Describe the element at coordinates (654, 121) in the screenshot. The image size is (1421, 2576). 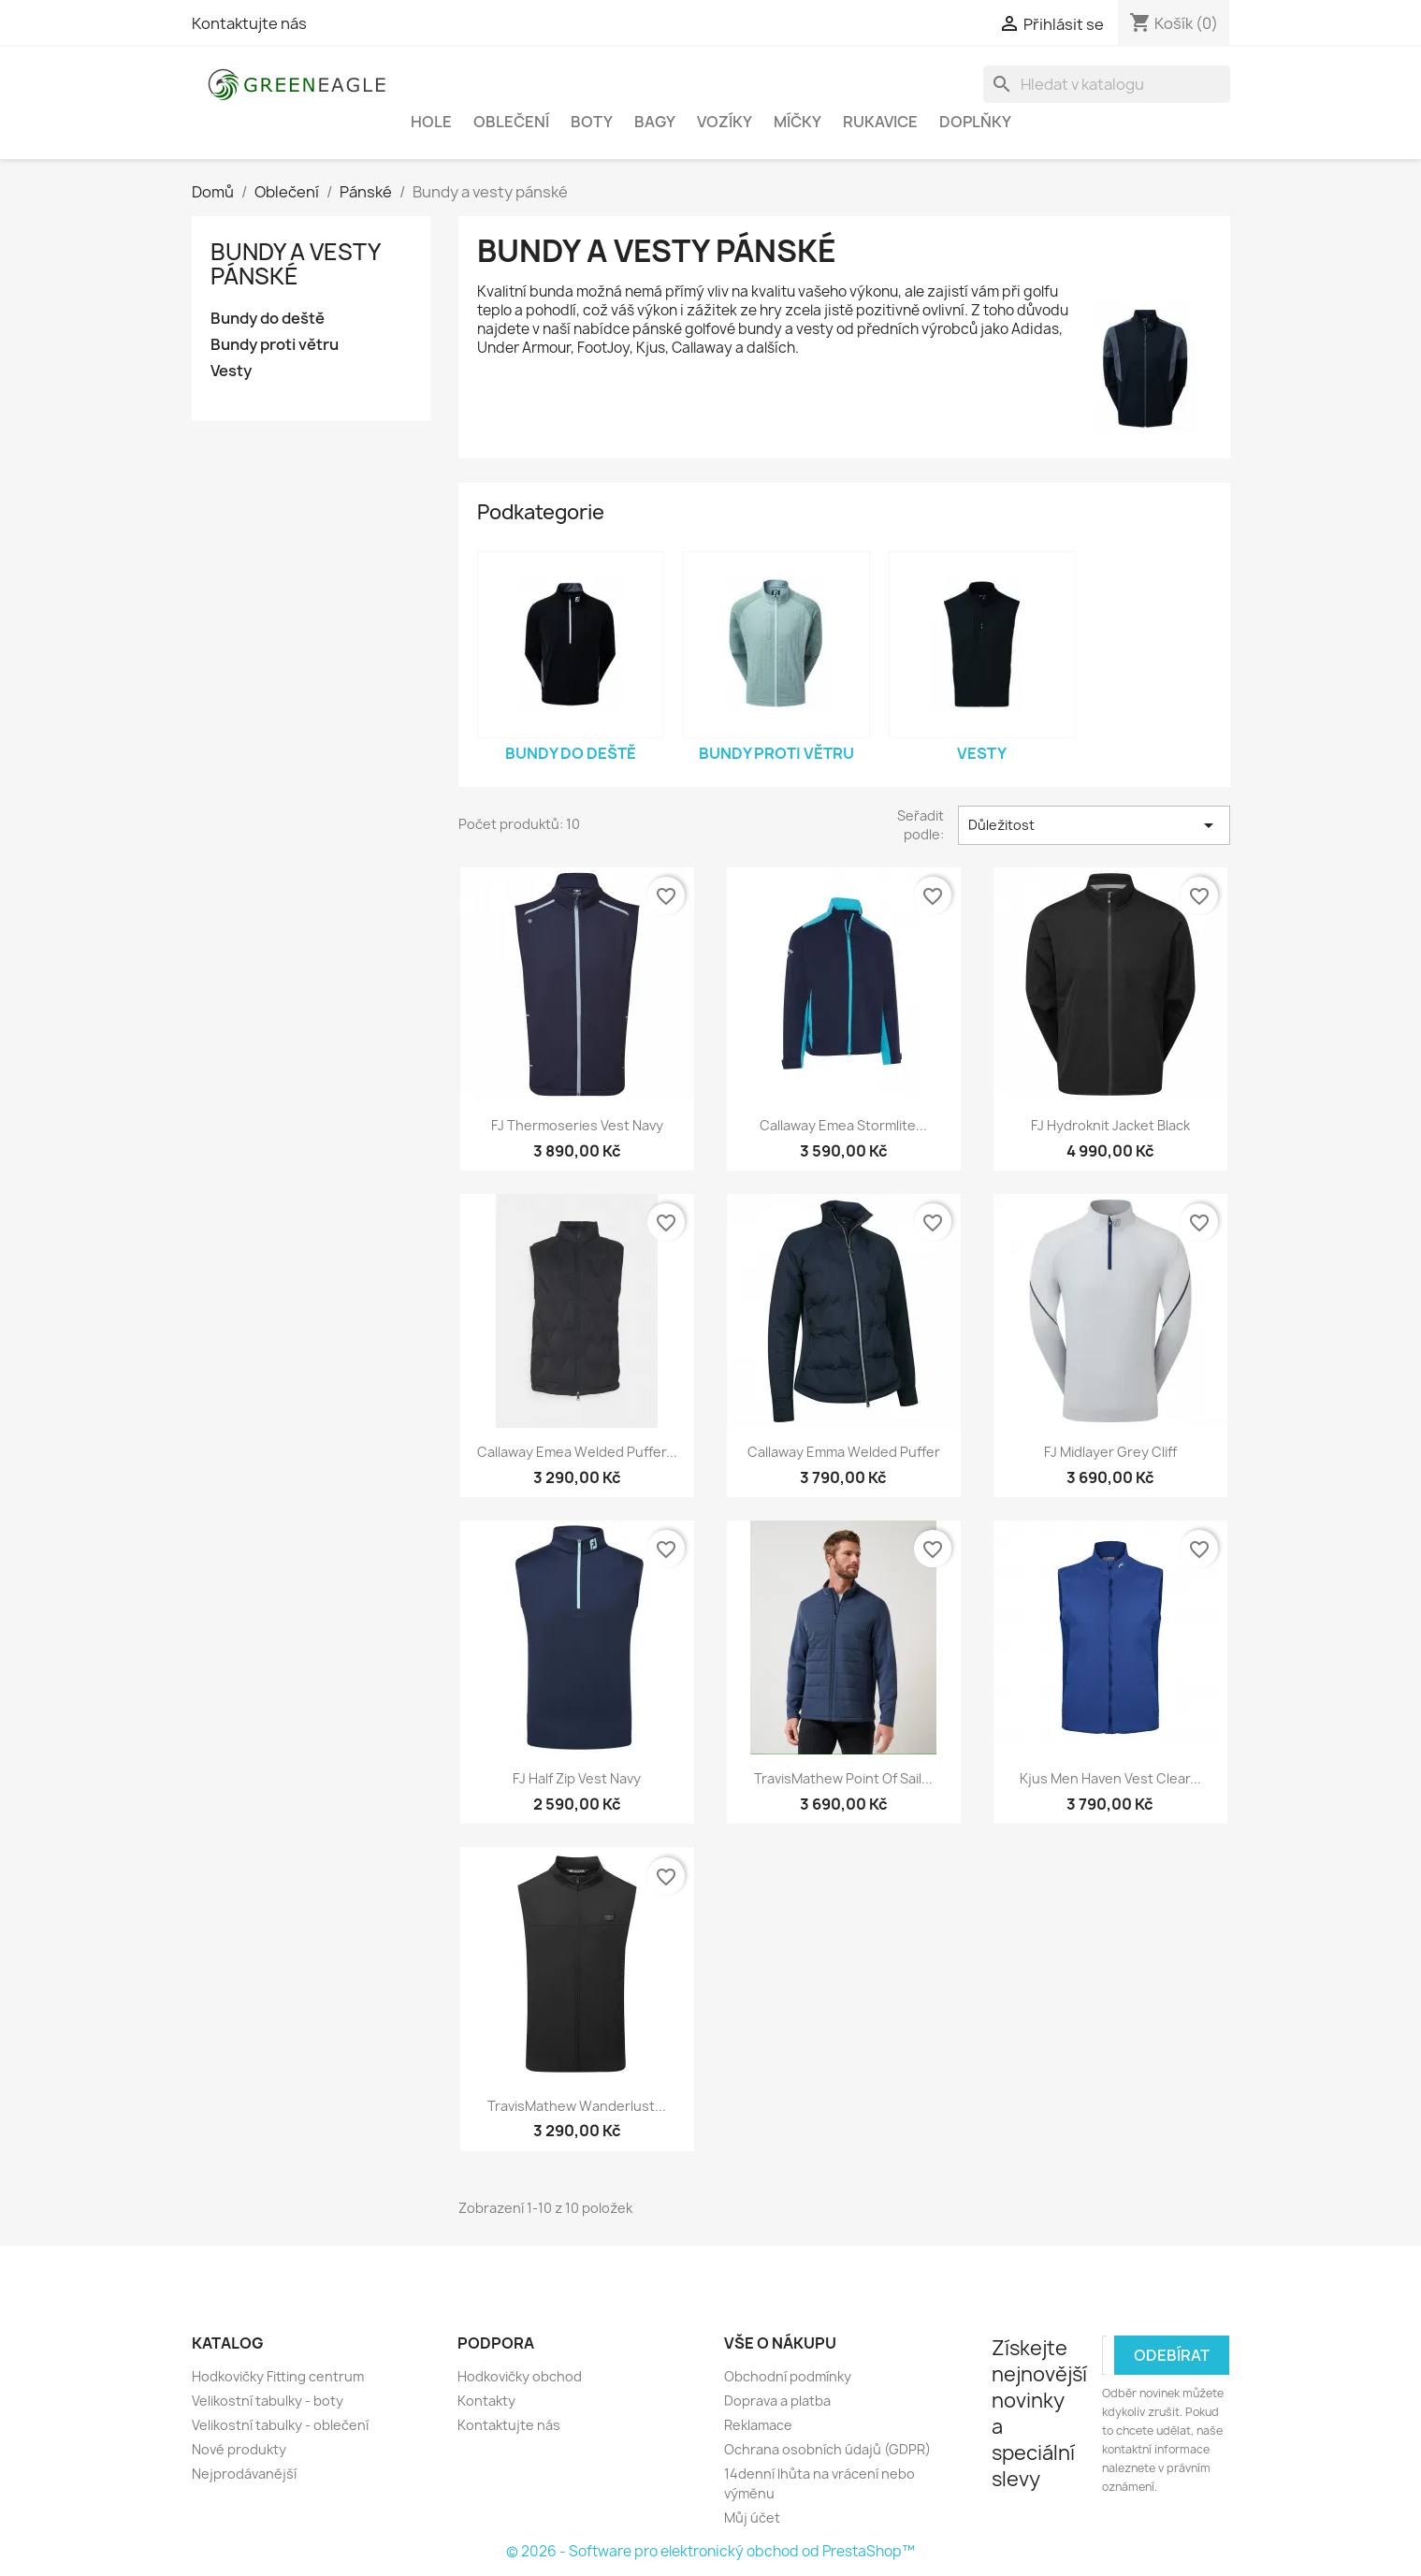
I see `Bagy` at that location.